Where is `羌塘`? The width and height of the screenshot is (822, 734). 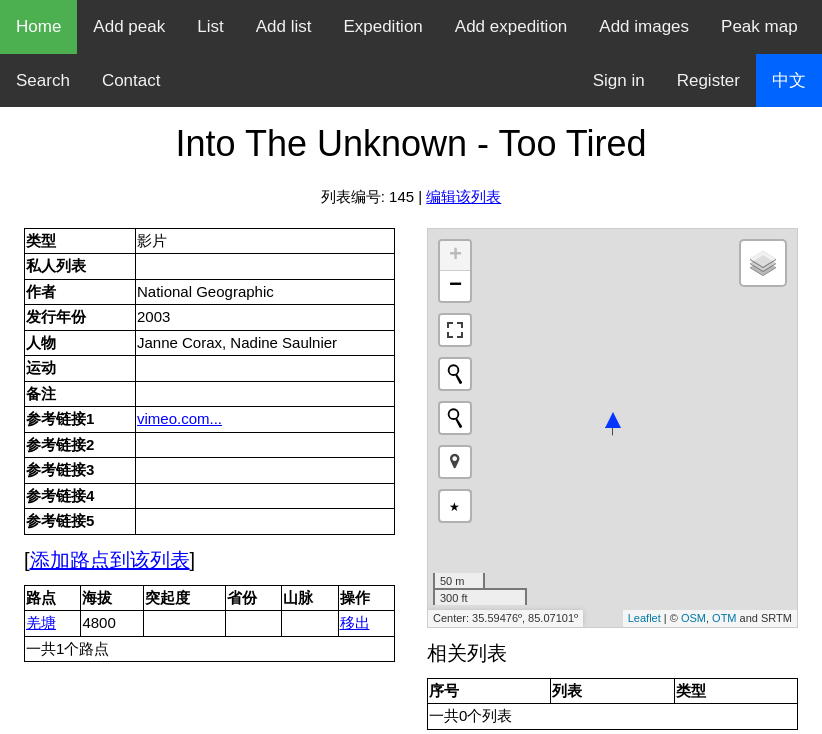 羌塘 is located at coordinates (41, 622).